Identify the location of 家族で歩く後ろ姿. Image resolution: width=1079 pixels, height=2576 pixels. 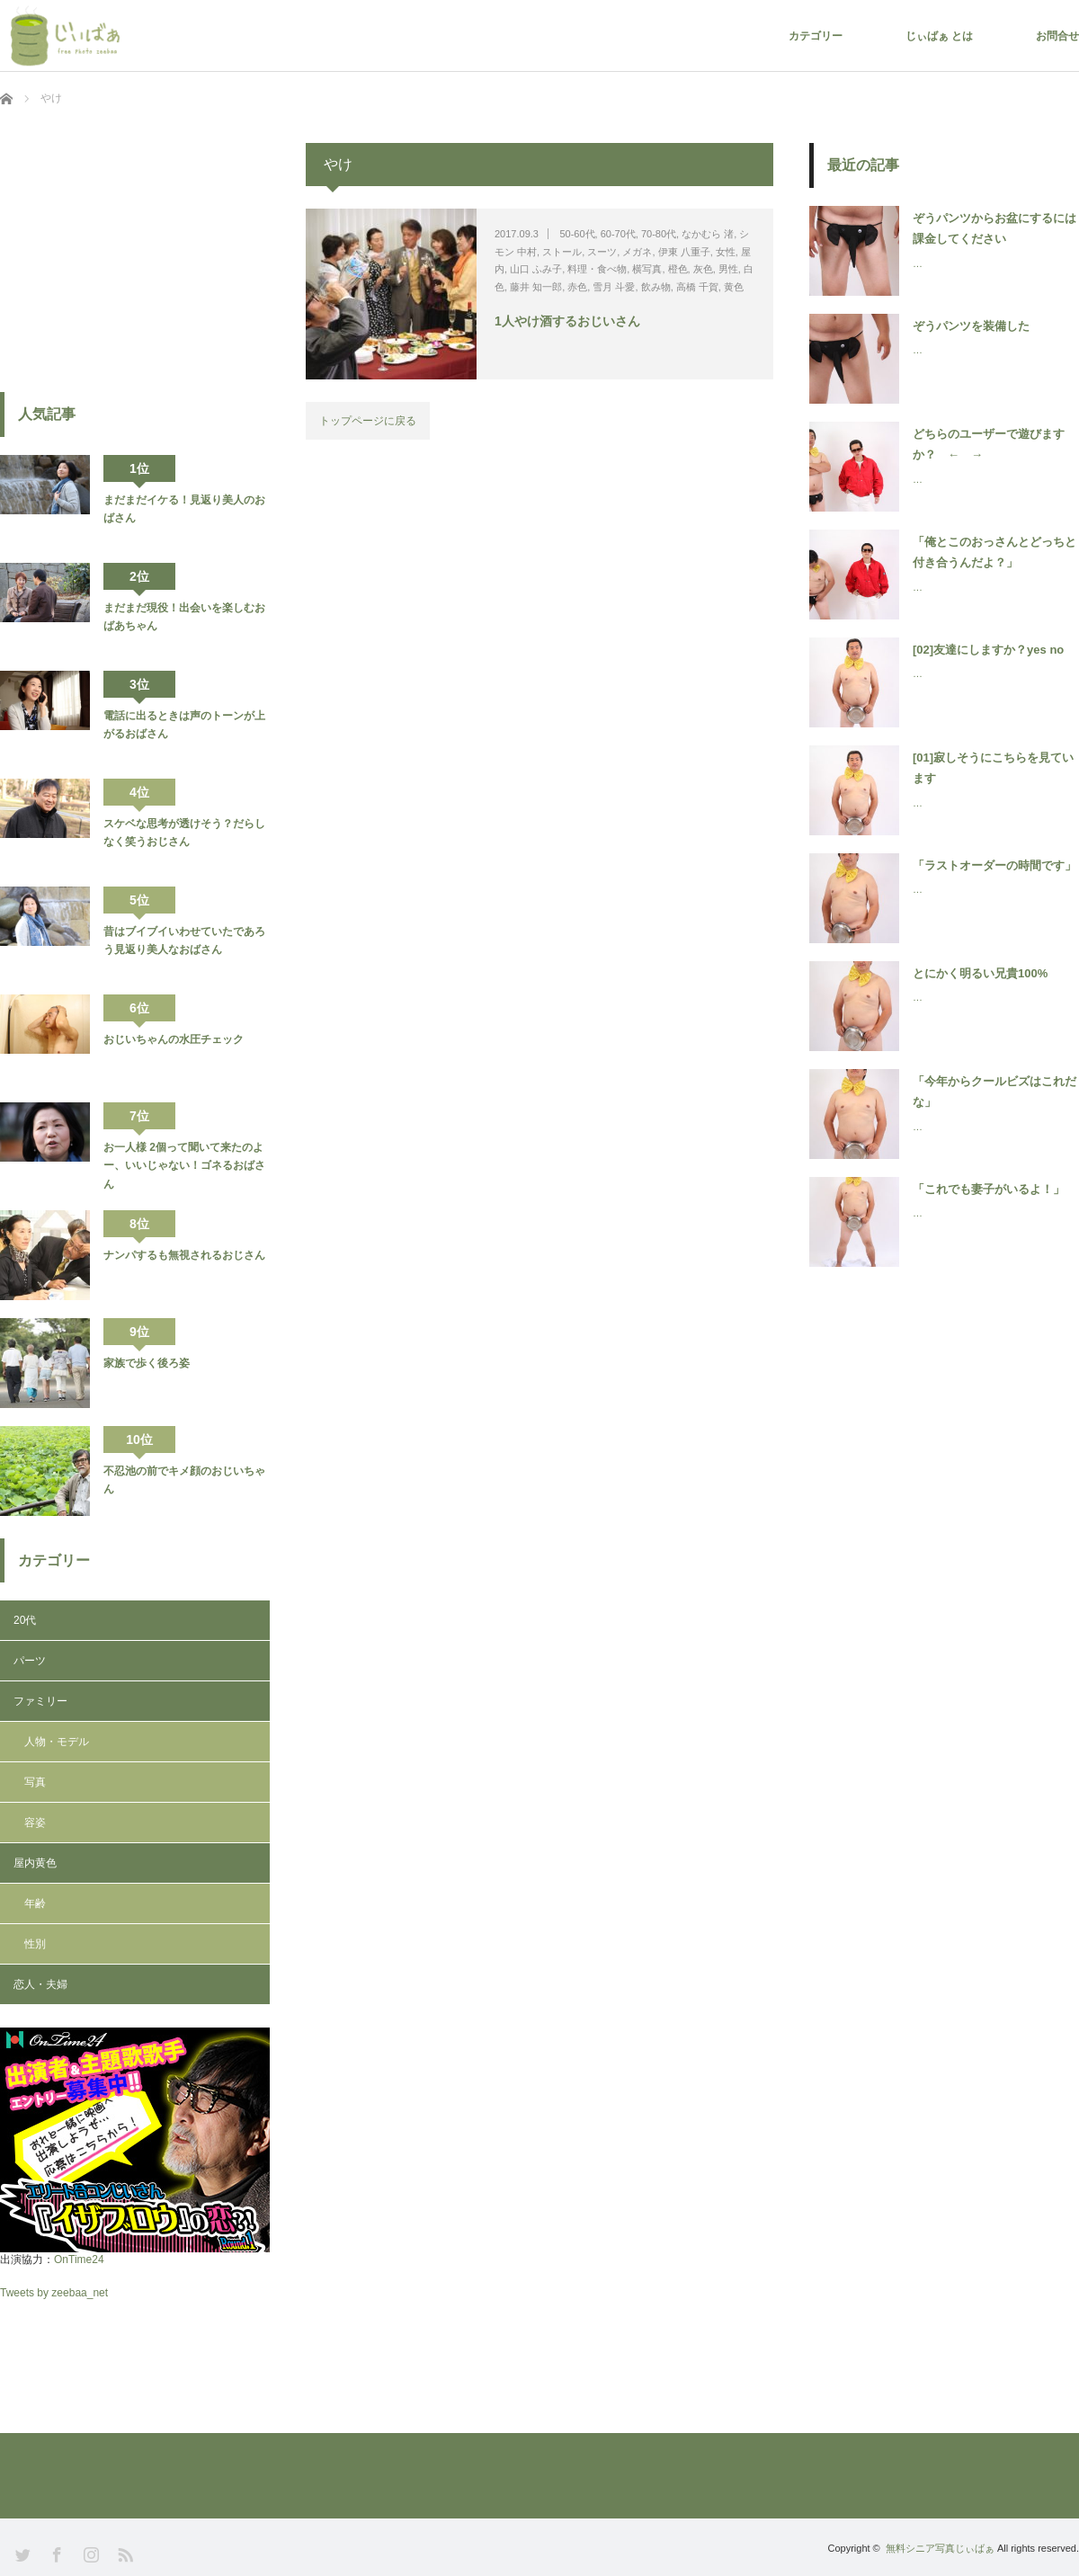
(146, 1363).